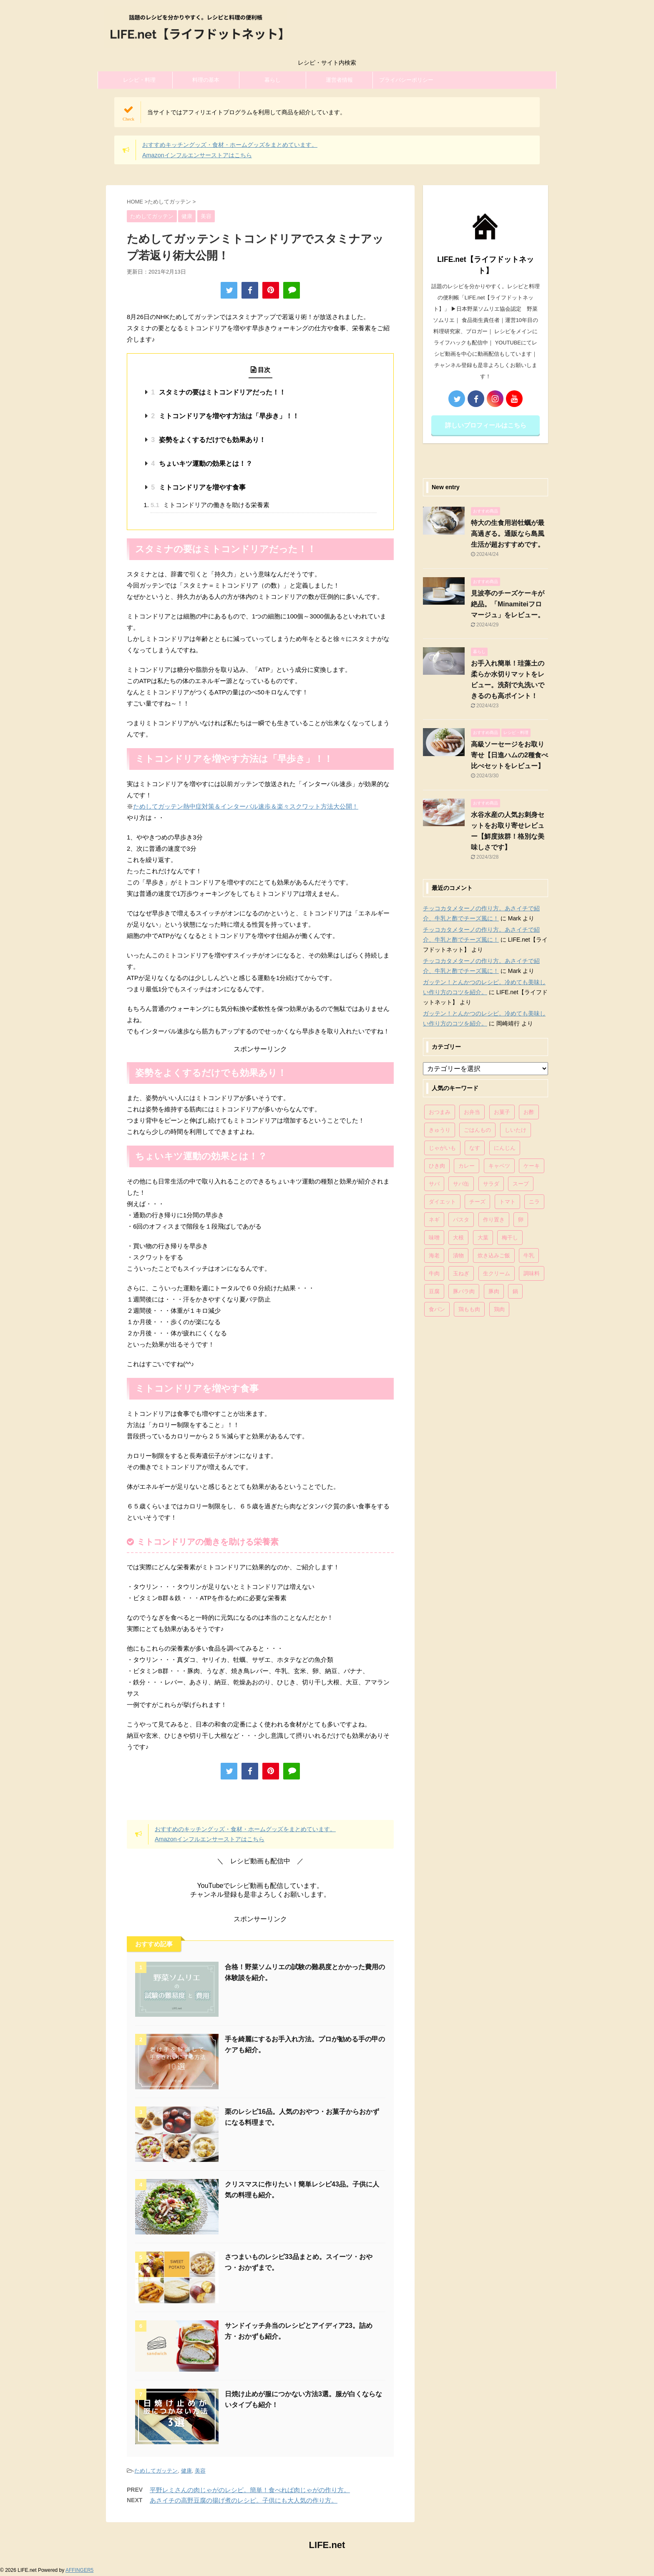  I want to click on 鍋 [鍋 (83個の項目)], so click(515, 1291).